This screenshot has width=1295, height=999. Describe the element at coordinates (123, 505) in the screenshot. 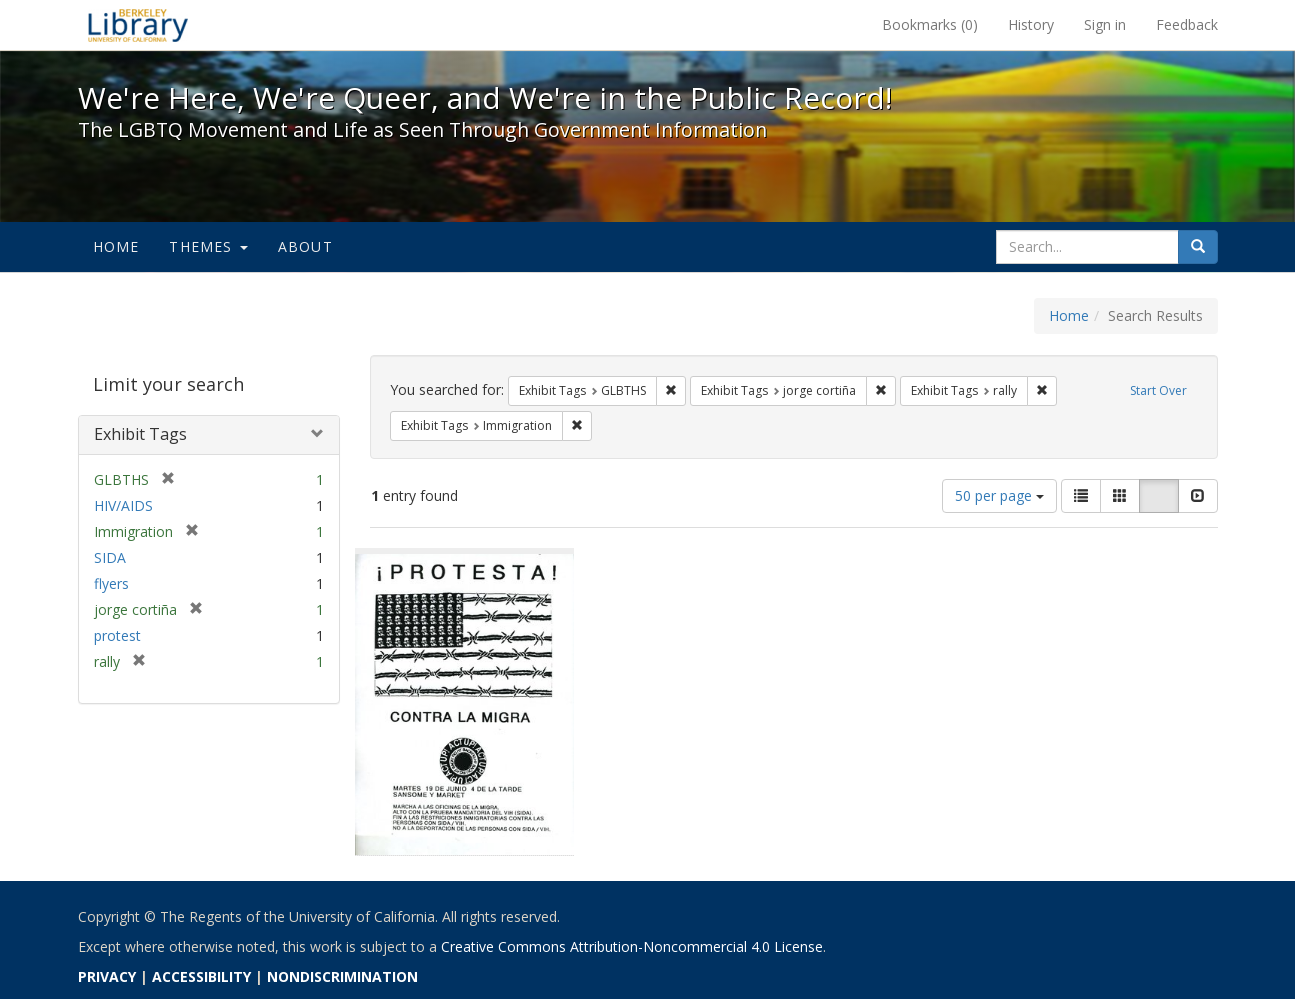

I see `HIV/AIDS` at that location.